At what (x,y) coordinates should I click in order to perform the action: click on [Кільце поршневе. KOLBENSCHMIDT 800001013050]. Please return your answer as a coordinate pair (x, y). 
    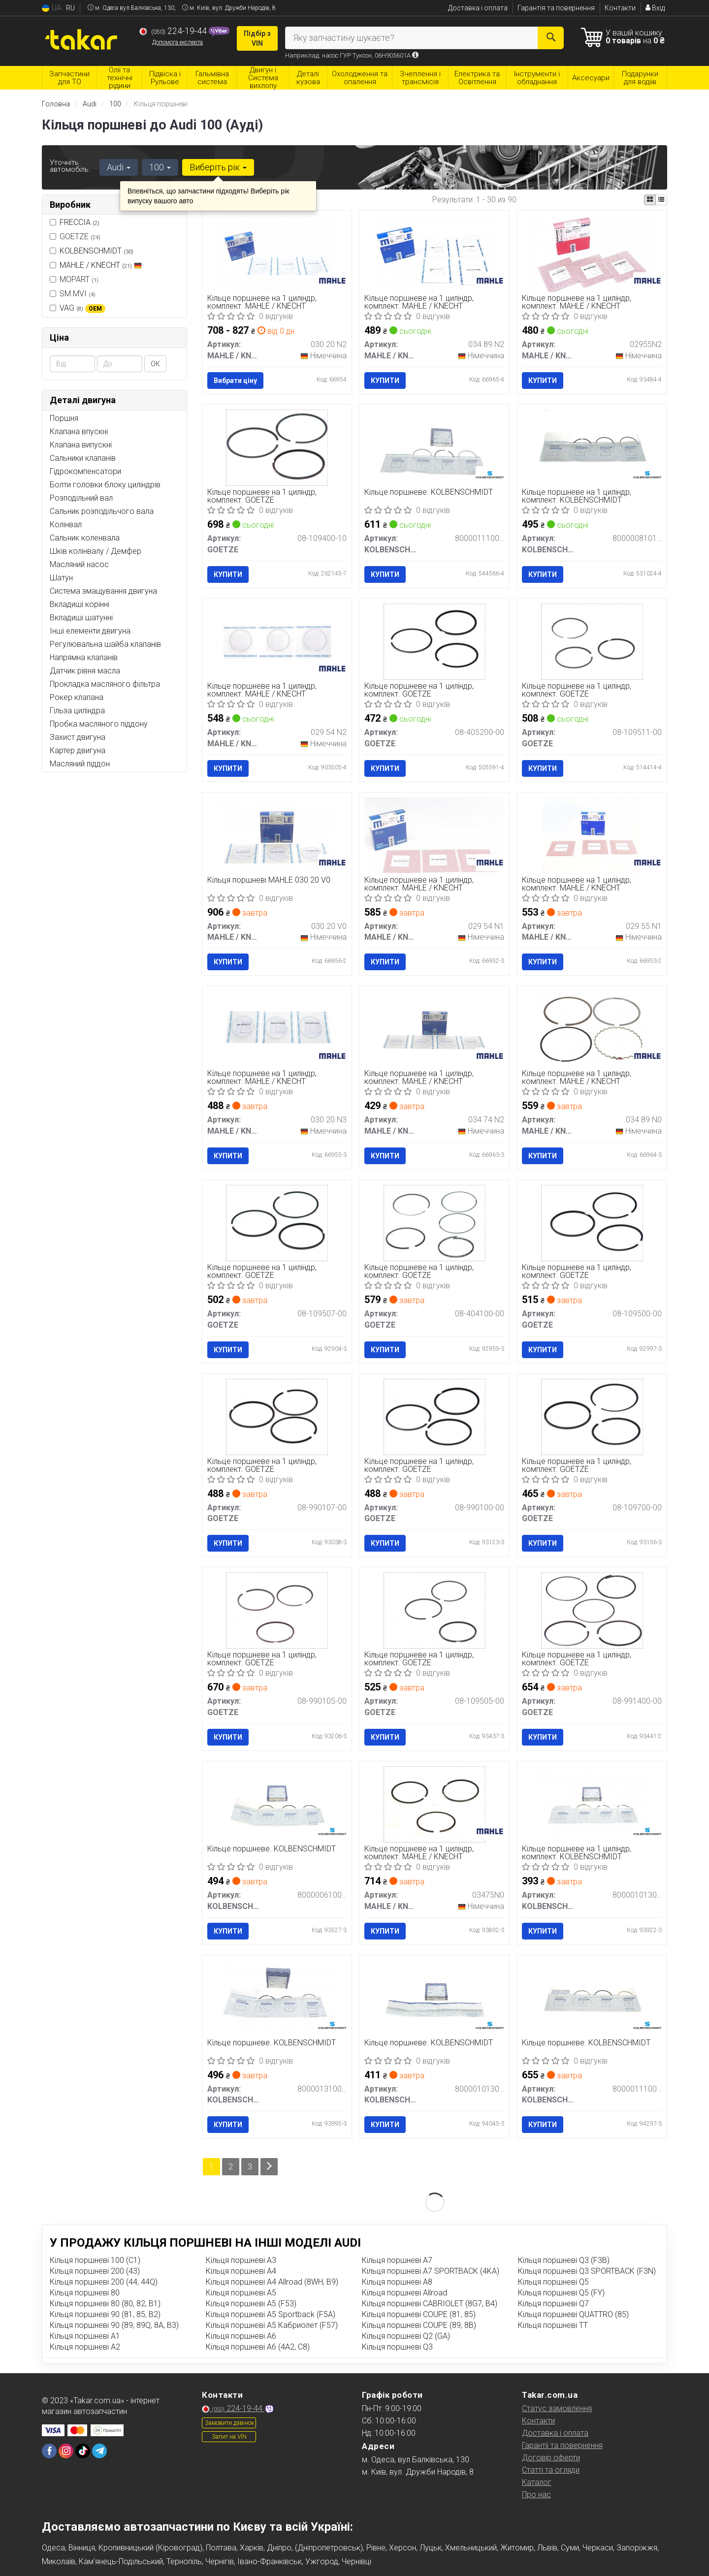
    Looking at the image, I should click on (434, 1997).